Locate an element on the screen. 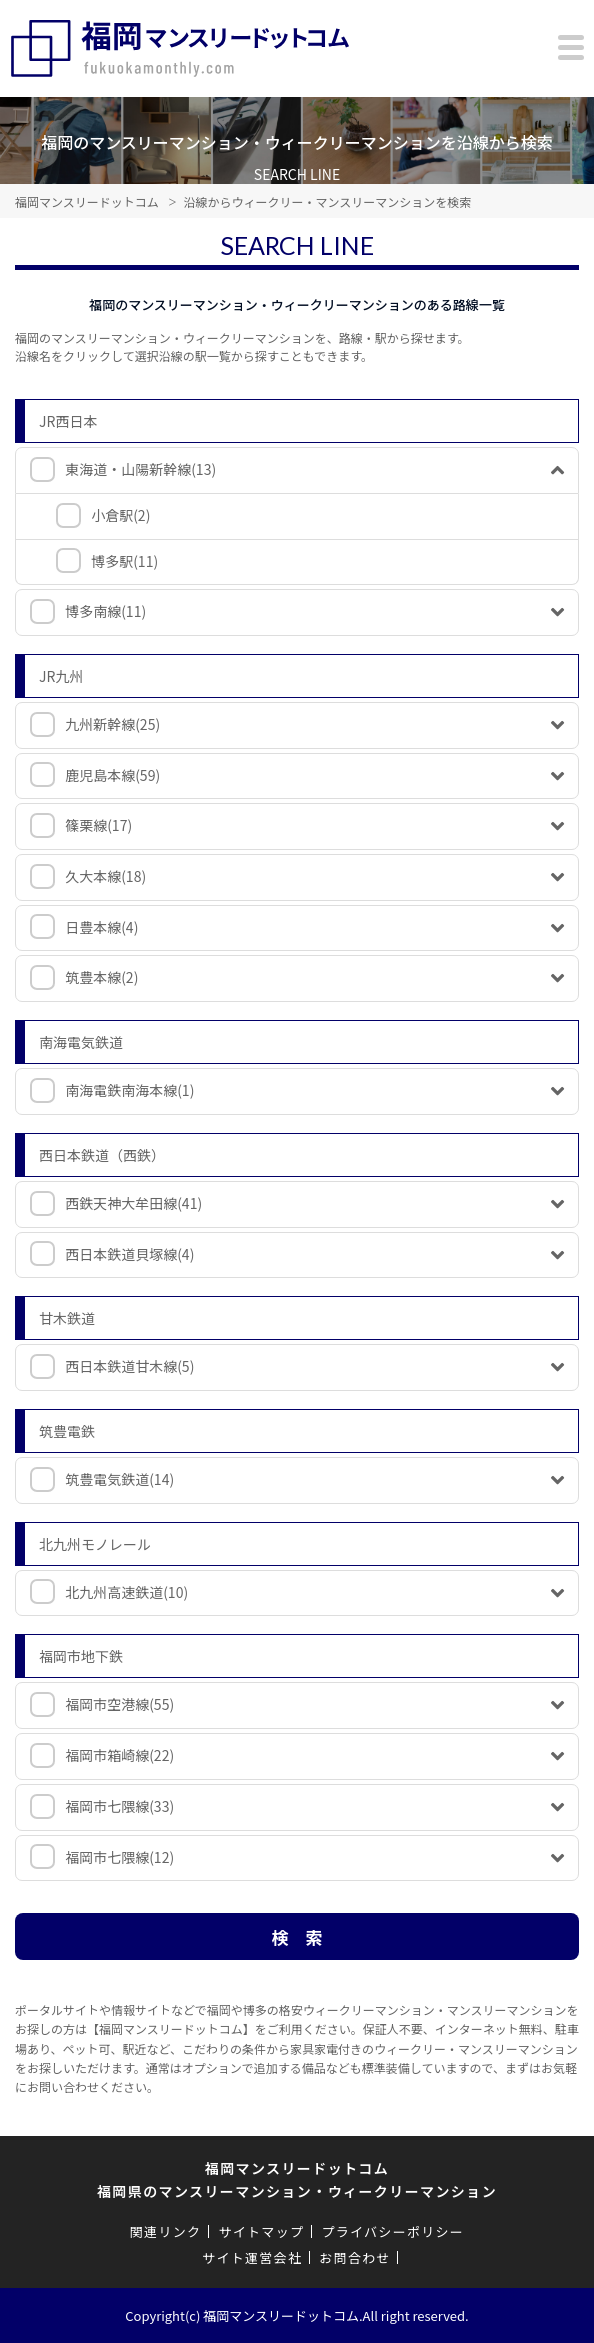  西日本鉄道貝塚線 is located at coordinates (129, 1254).